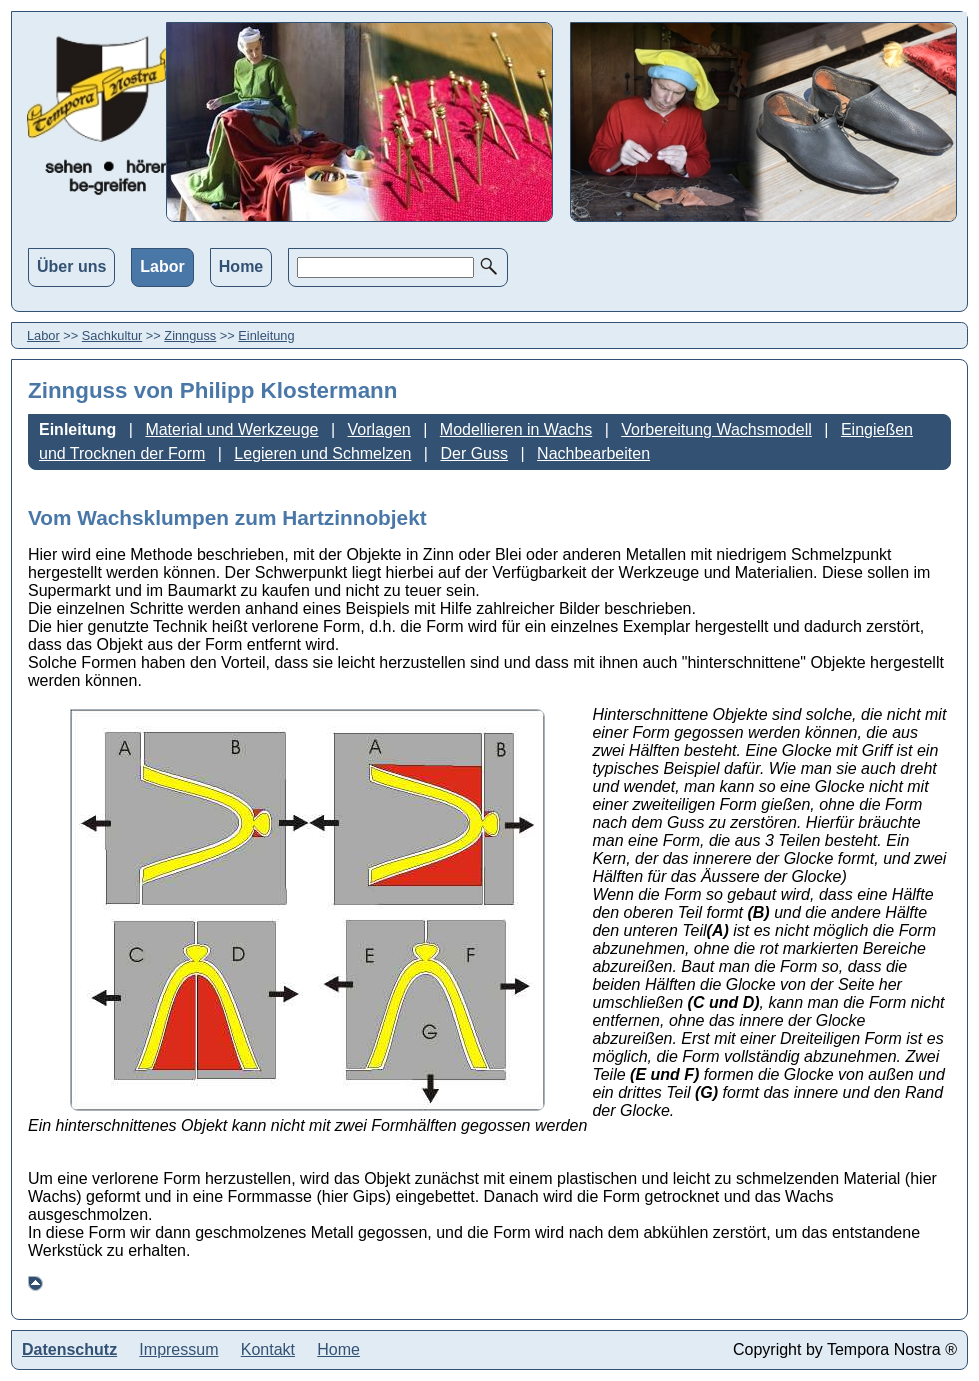 Image resolution: width=979 pixels, height=1381 pixels. I want to click on Impressum, so click(178, 1349).